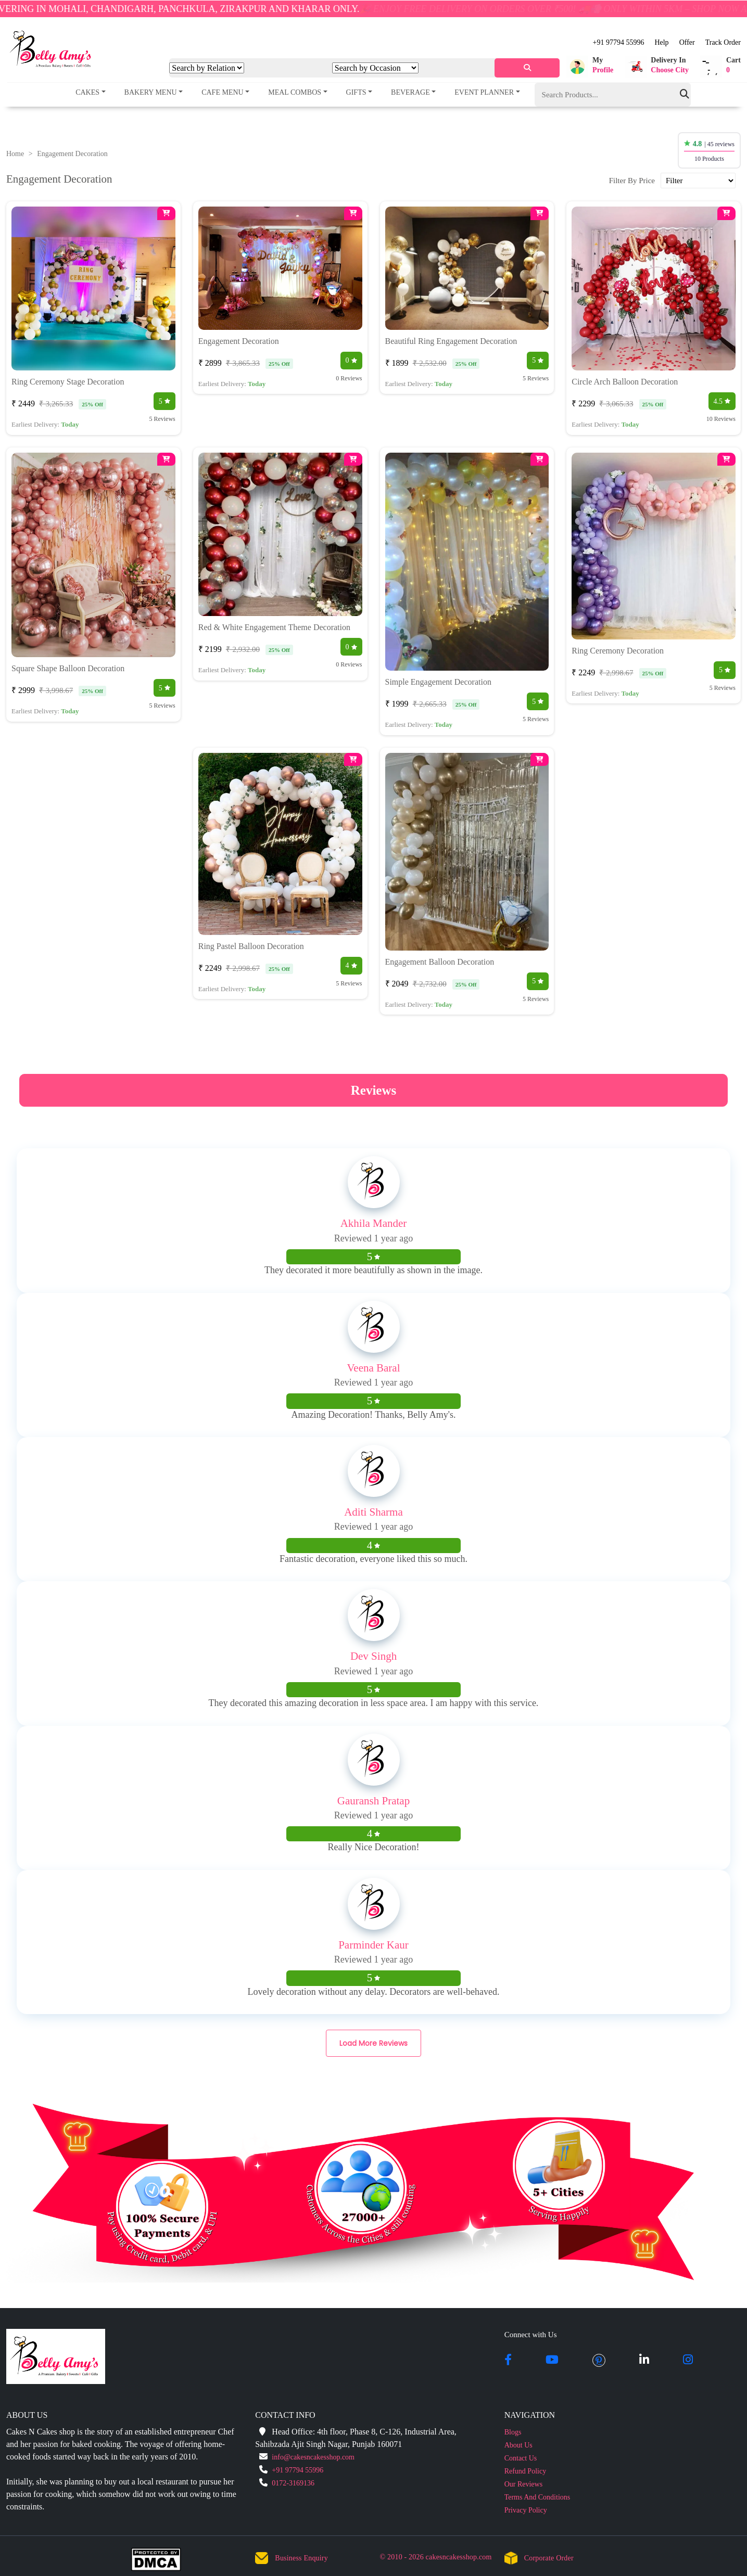  What do you see at coordinates (293, 2483) in the screenshot?
I see `0172-3169136` at bounding box center [293, 2483].